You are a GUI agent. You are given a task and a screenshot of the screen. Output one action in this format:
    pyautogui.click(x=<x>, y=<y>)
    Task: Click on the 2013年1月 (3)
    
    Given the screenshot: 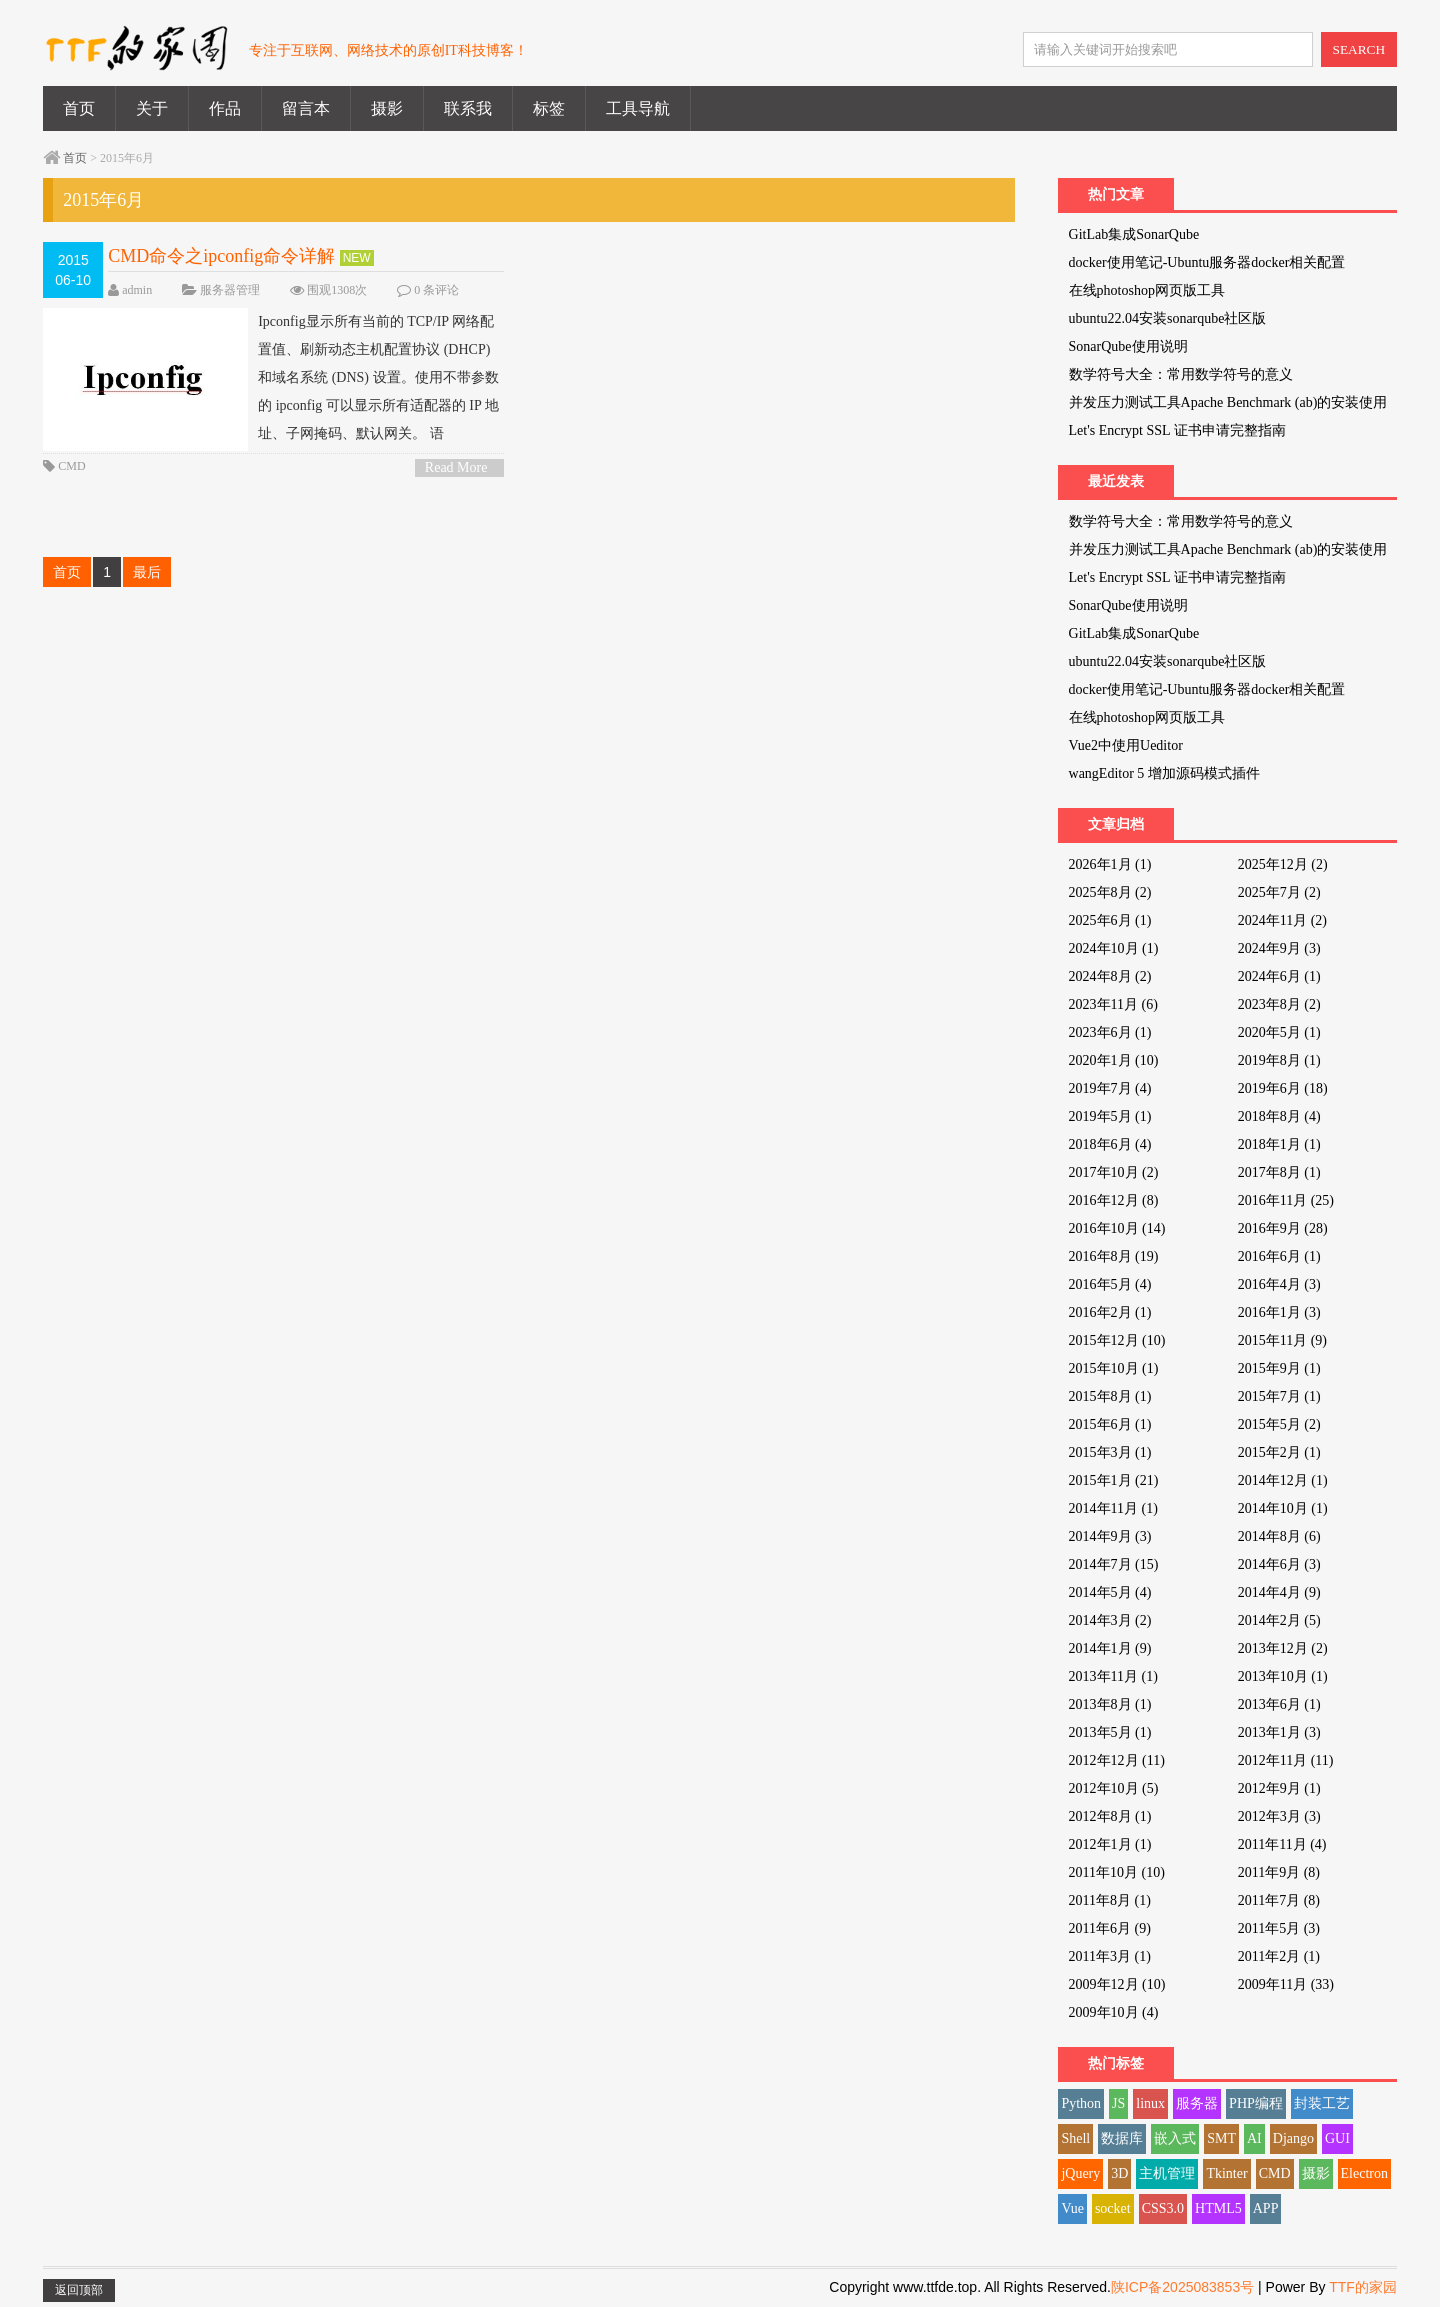 What is the action you would take?
    pyautogui.click(x=1279, y=1732)
    